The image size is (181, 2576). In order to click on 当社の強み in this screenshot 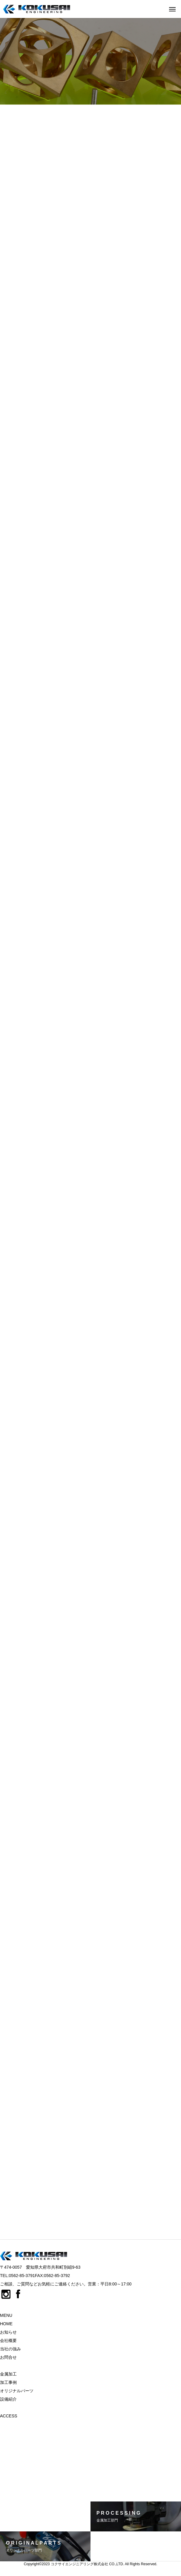, I will do `click(10, 2348)`.